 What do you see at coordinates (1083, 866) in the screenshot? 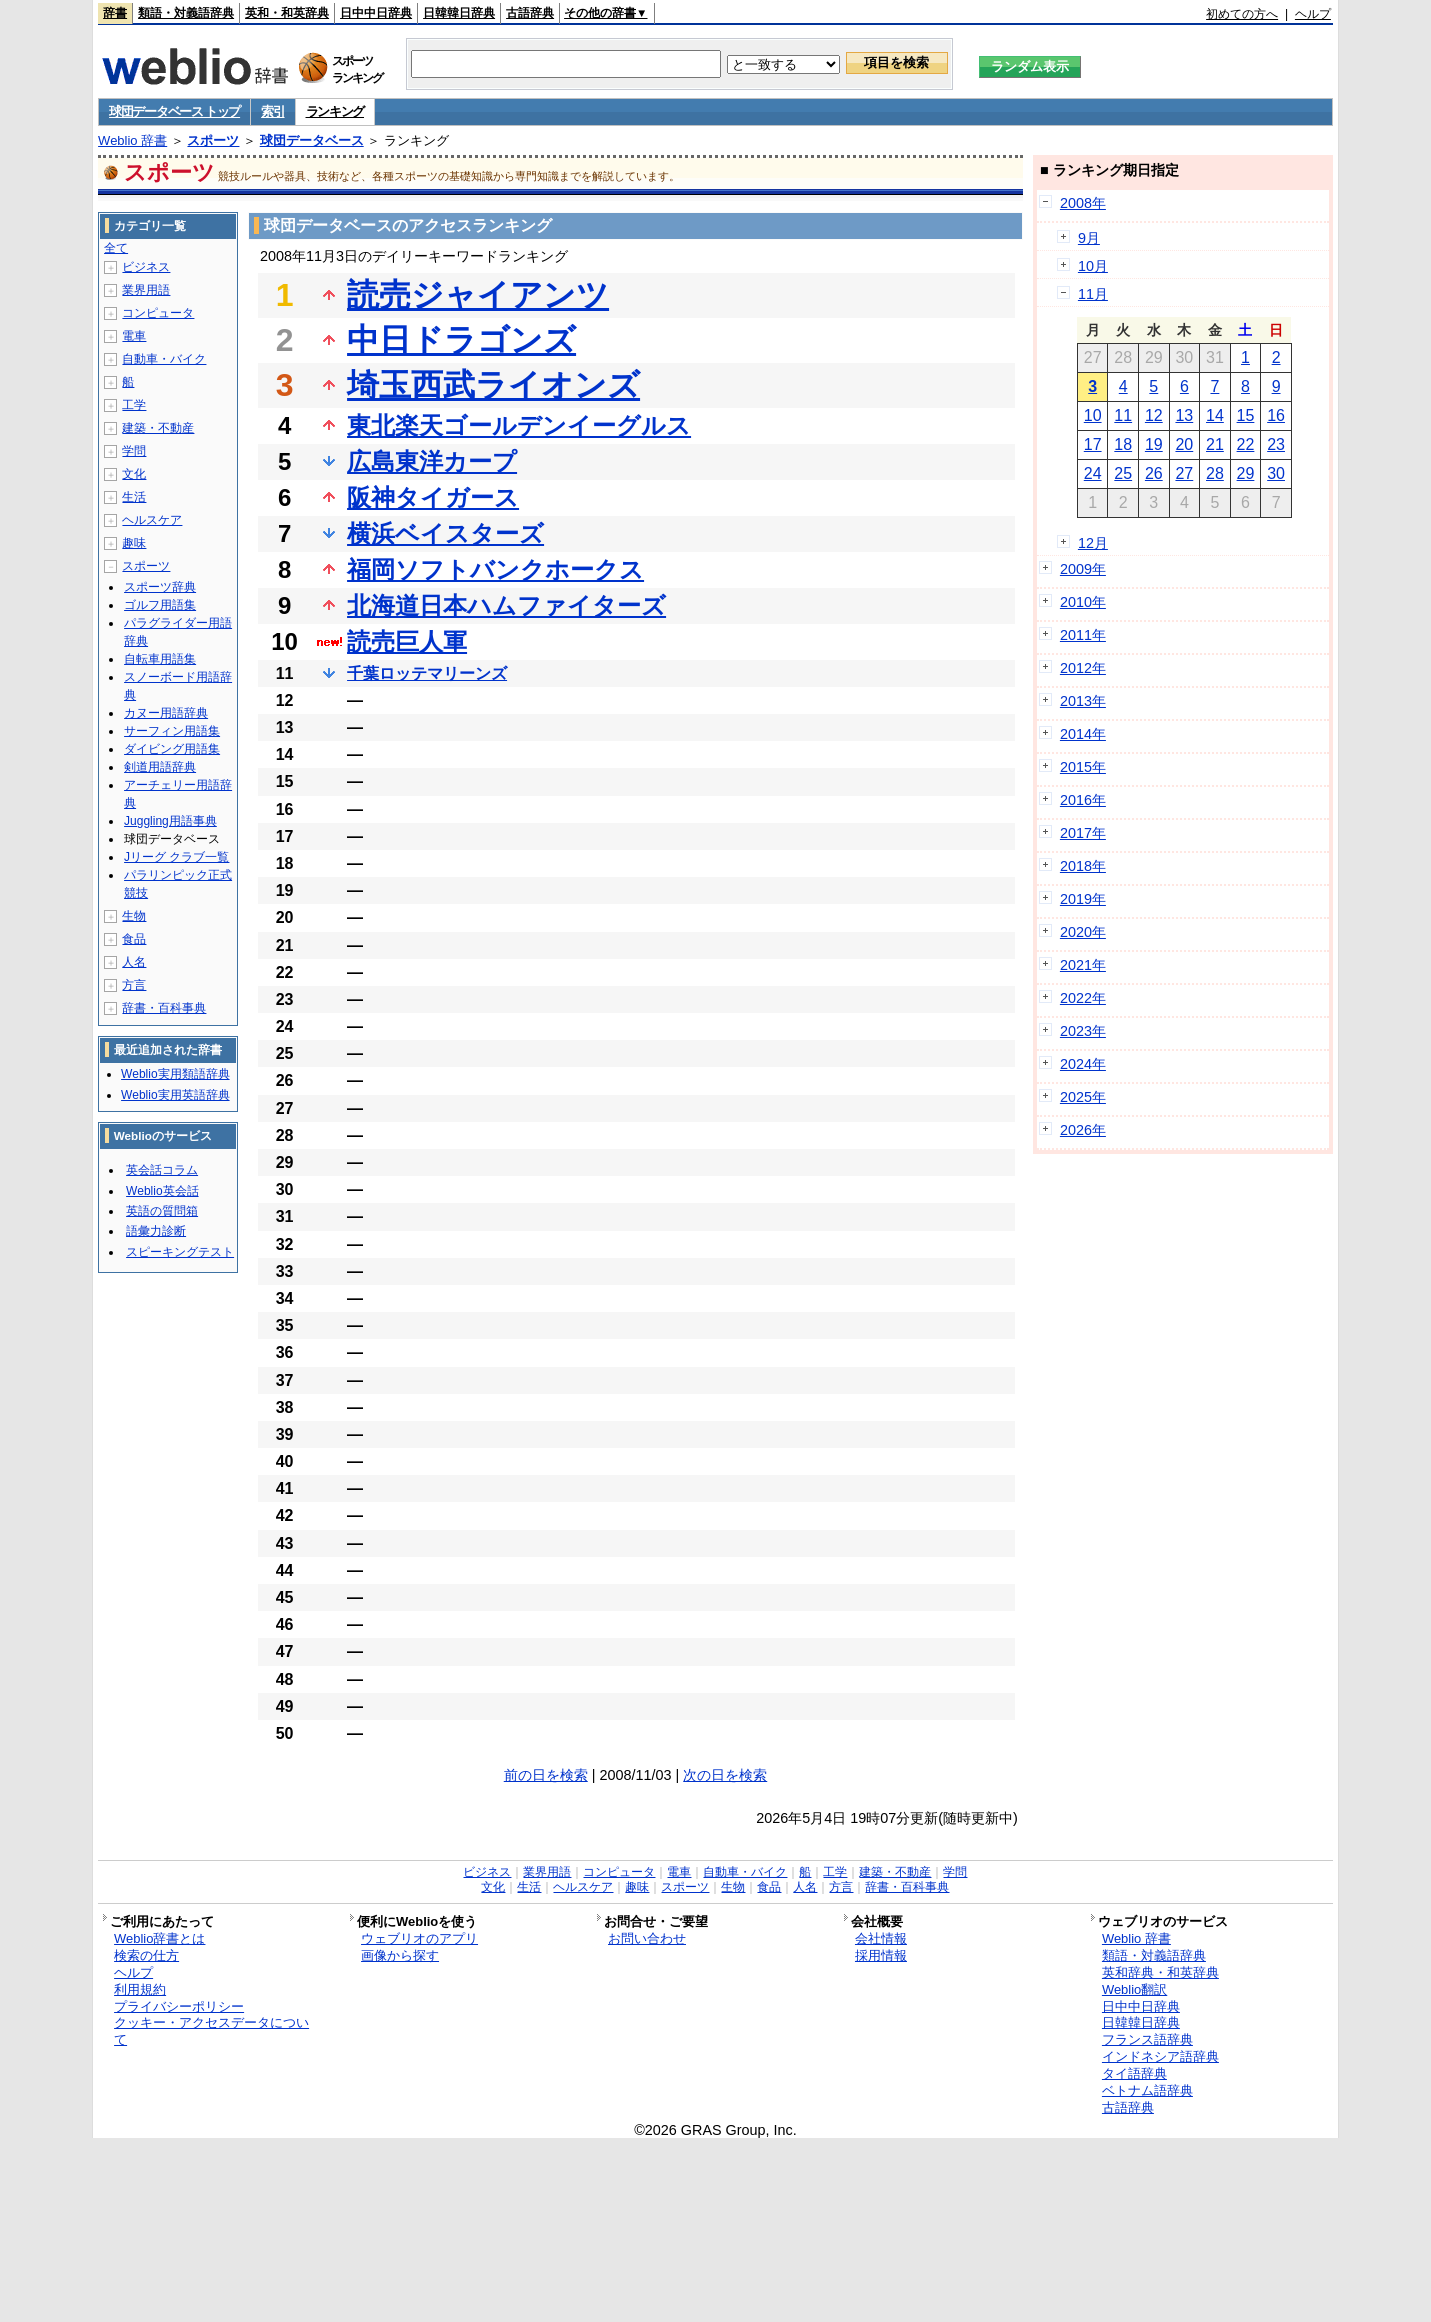
I see `2018年` at bounding box center [1083, 866].